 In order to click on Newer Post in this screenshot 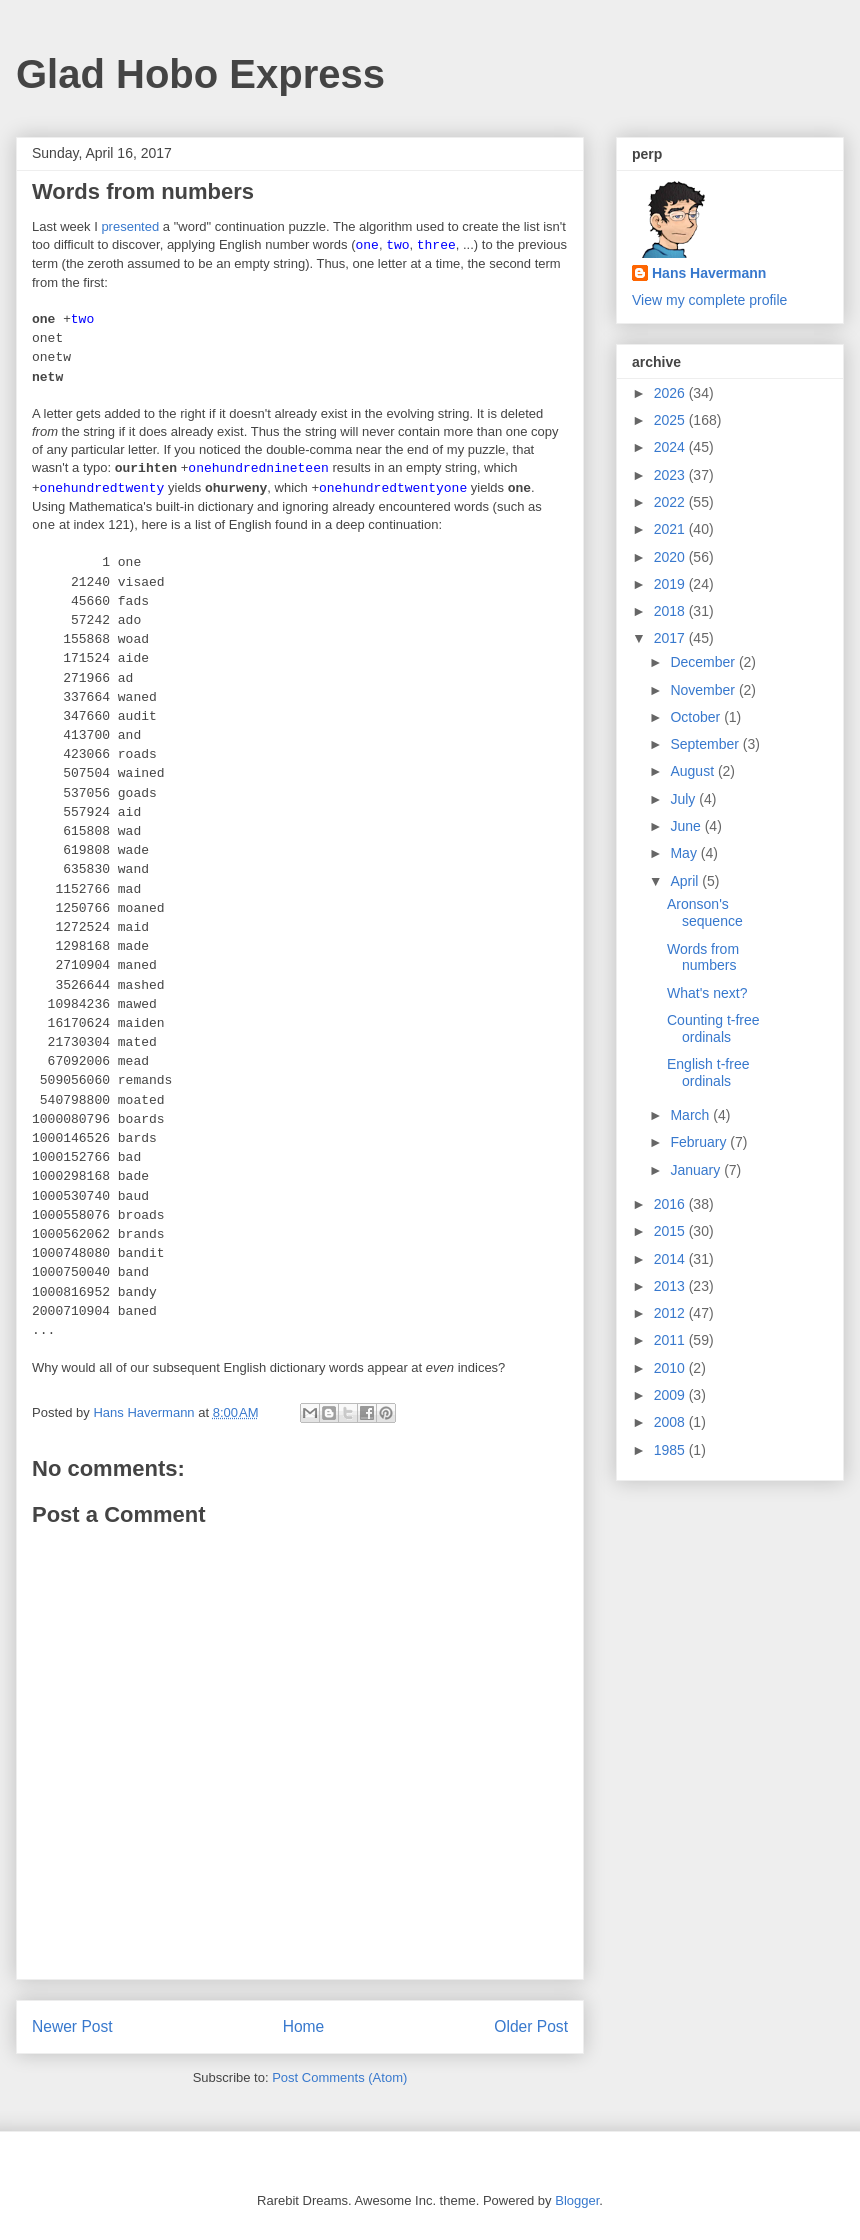, I will do `click(72, 2026)`.